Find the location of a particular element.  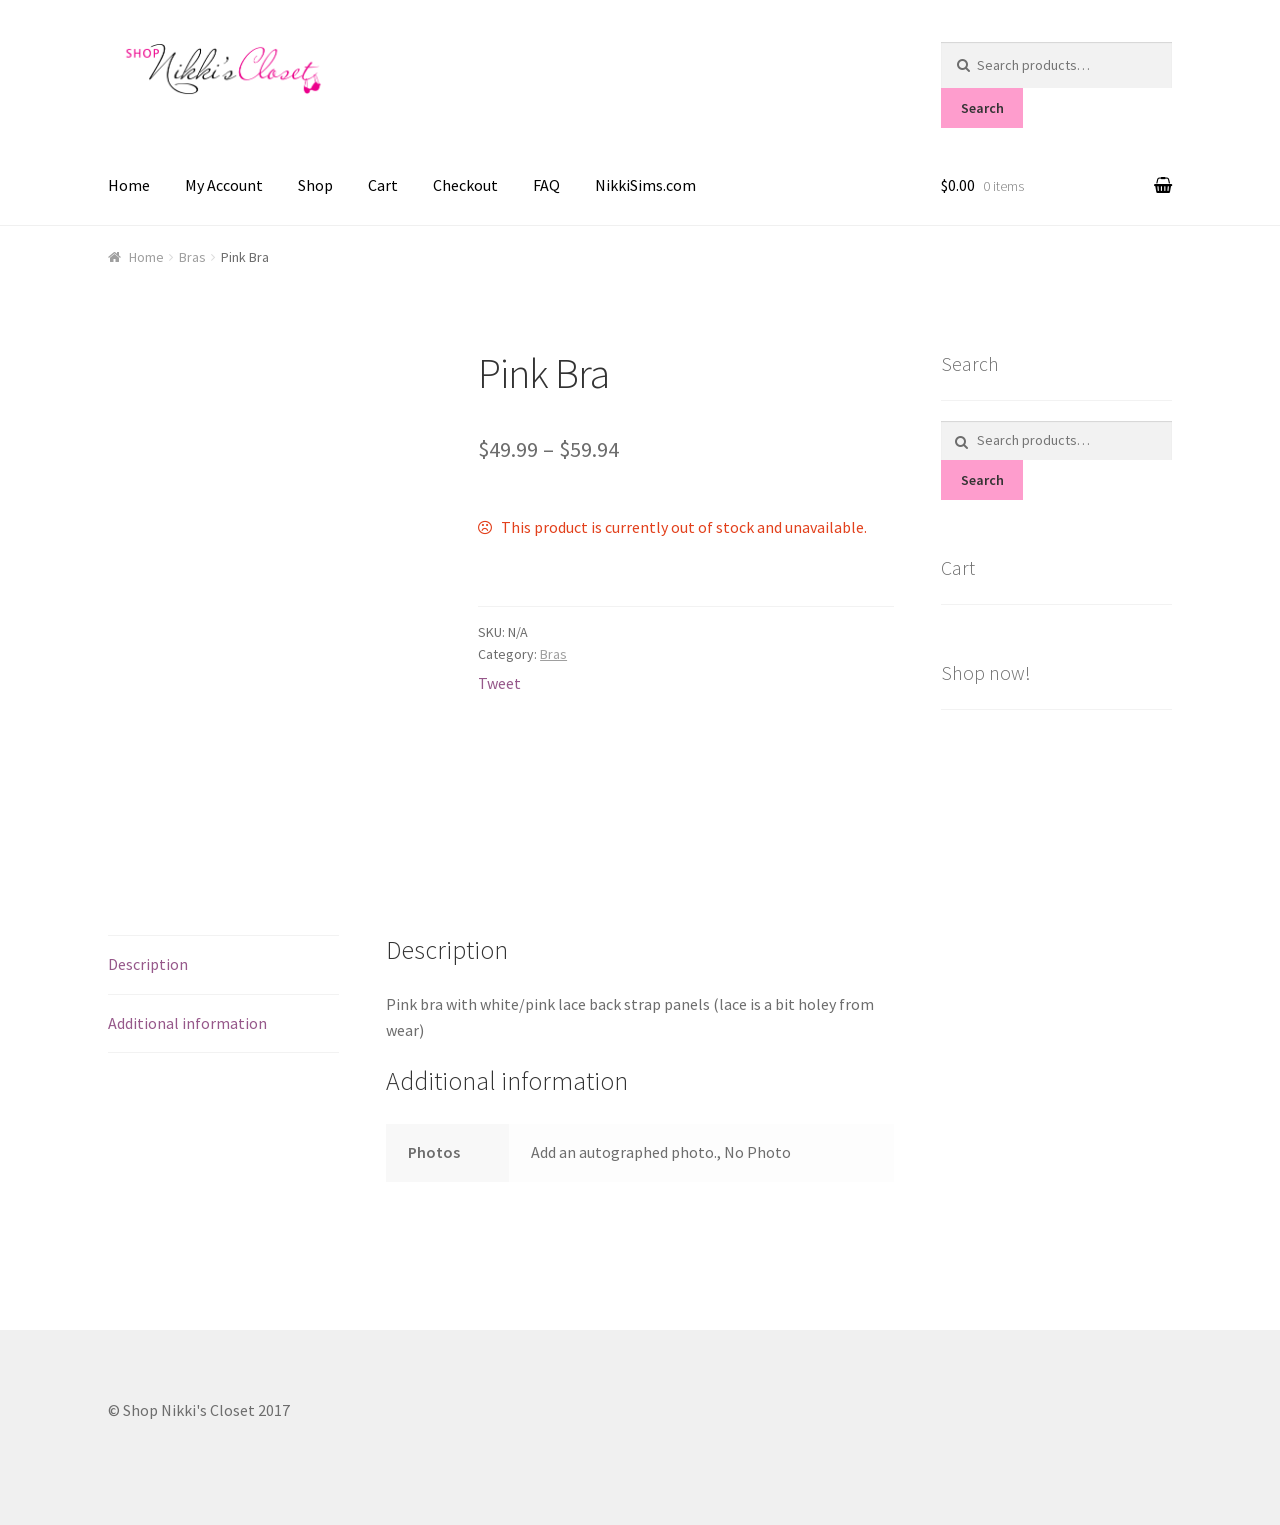

Description is located at coordinates (148, 964).